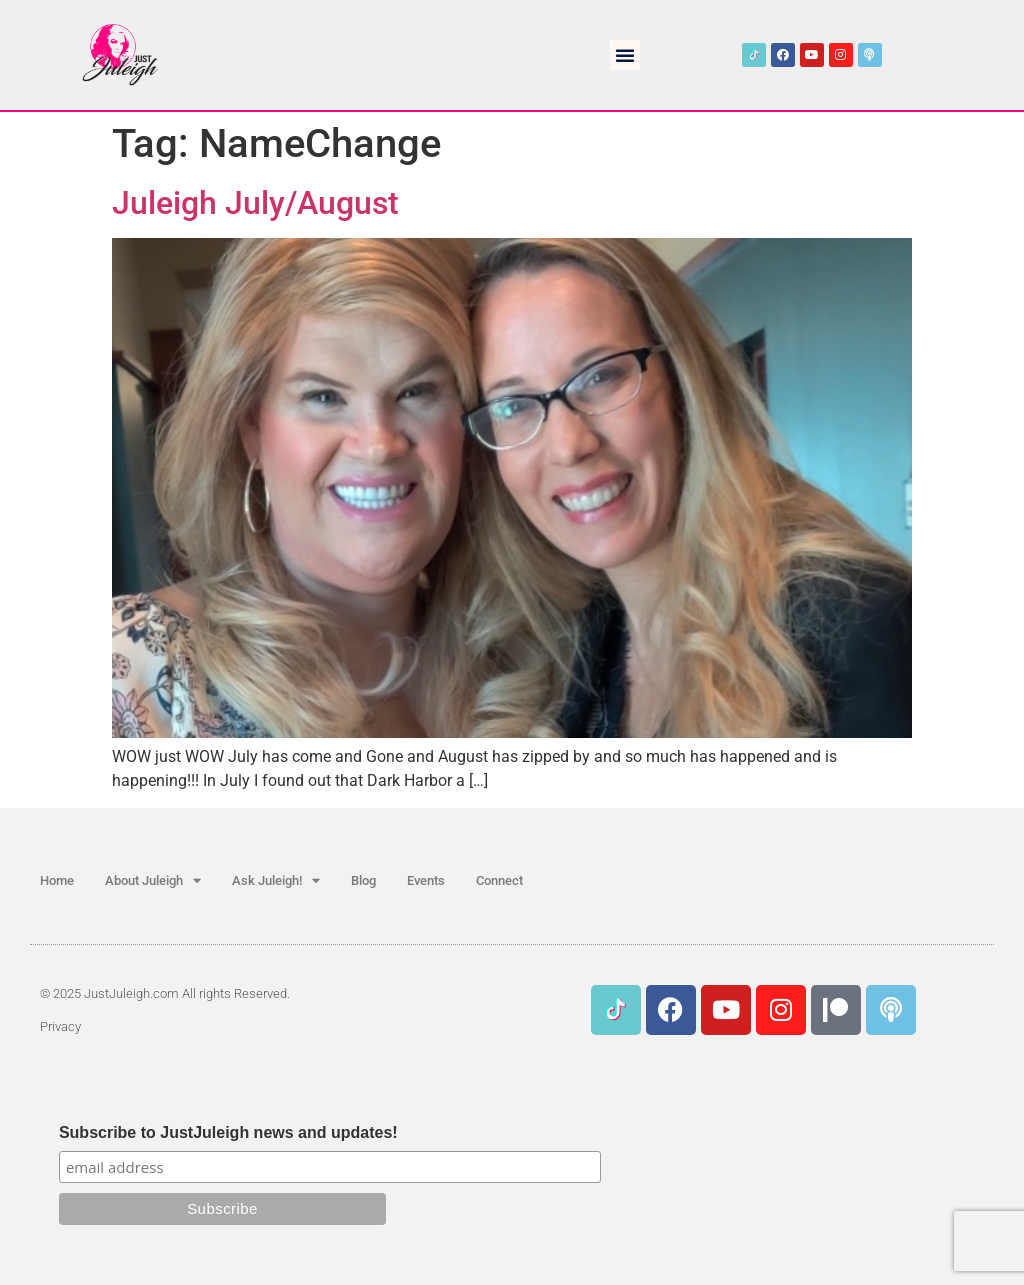 This screenshot has height=1285, width=1024. I want to click on Subscribe to JustJuleigh news and updates!, so click(228, 1133).